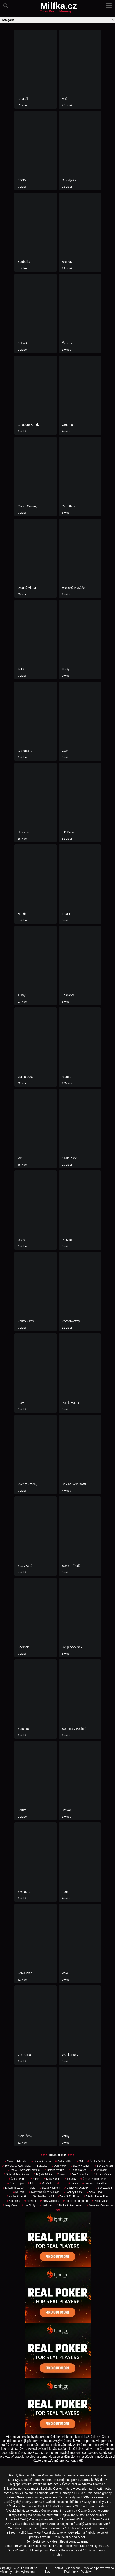 The image size is (115, 2576). What do you see at coordinates (77, 2170) in the screenshot?
I see `blond mature` at bounding box center [77, 2170].